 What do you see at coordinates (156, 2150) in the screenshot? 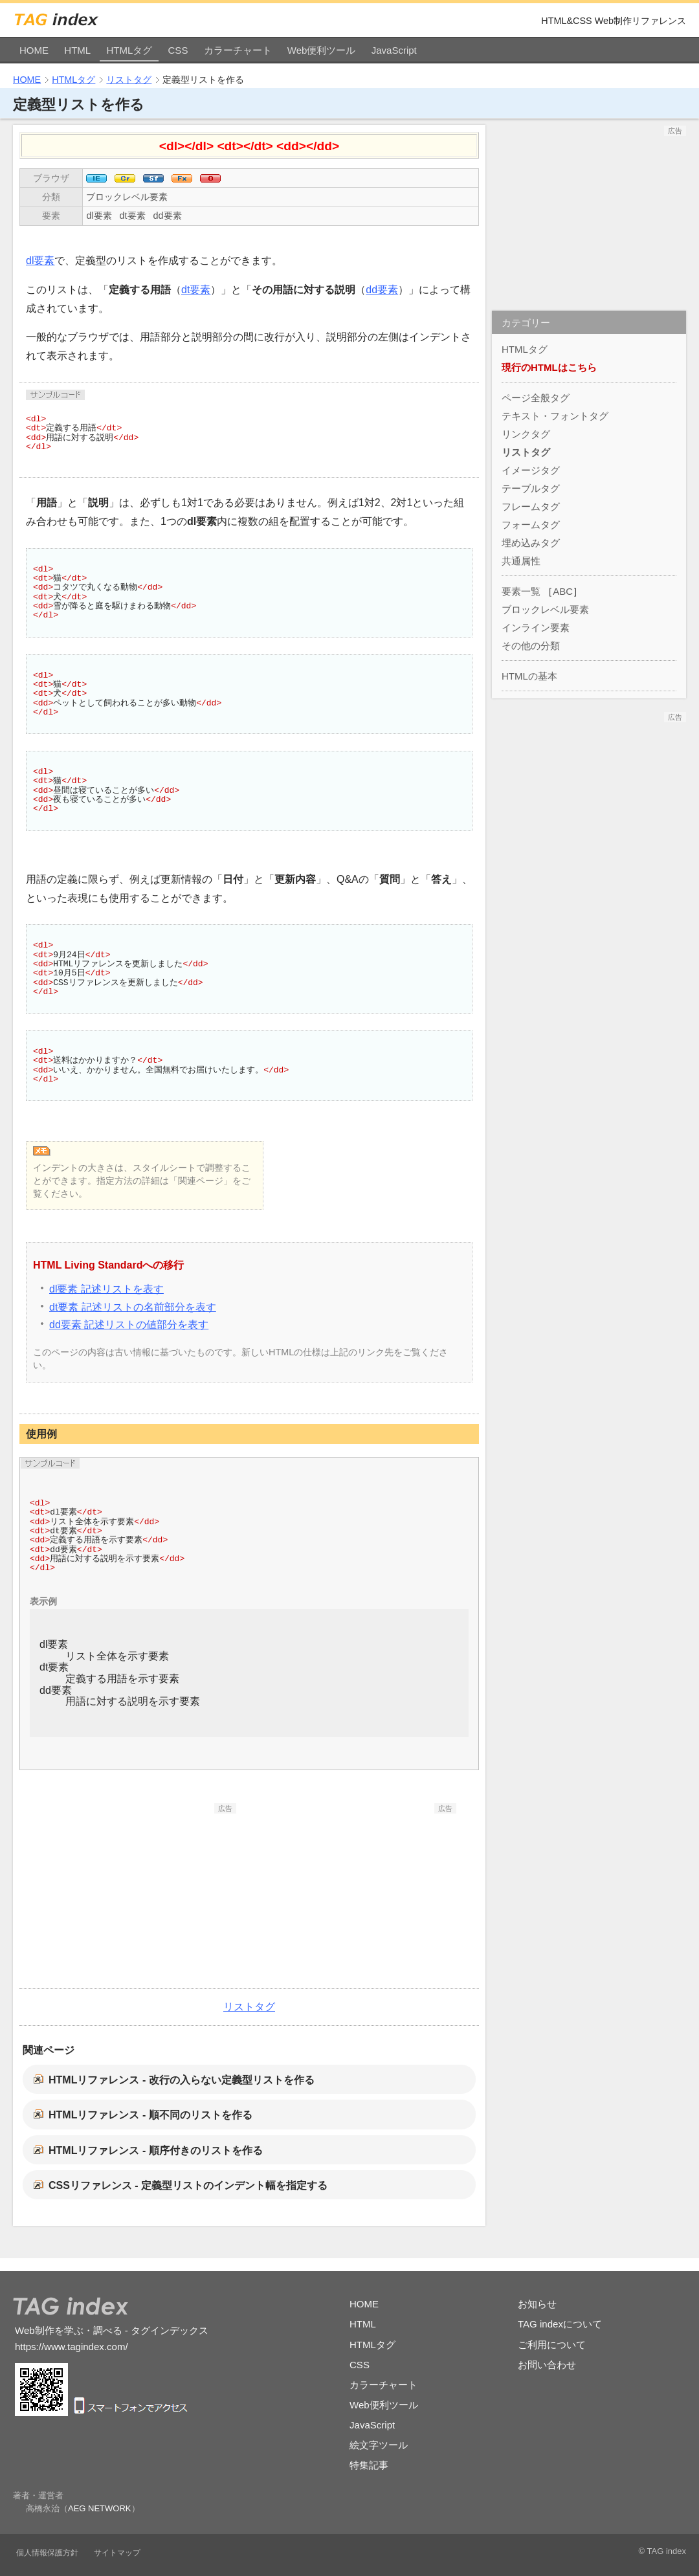
I see `HTMLリファレンス - 順序付きのリストを作る` at bounding box center [156, 2150].